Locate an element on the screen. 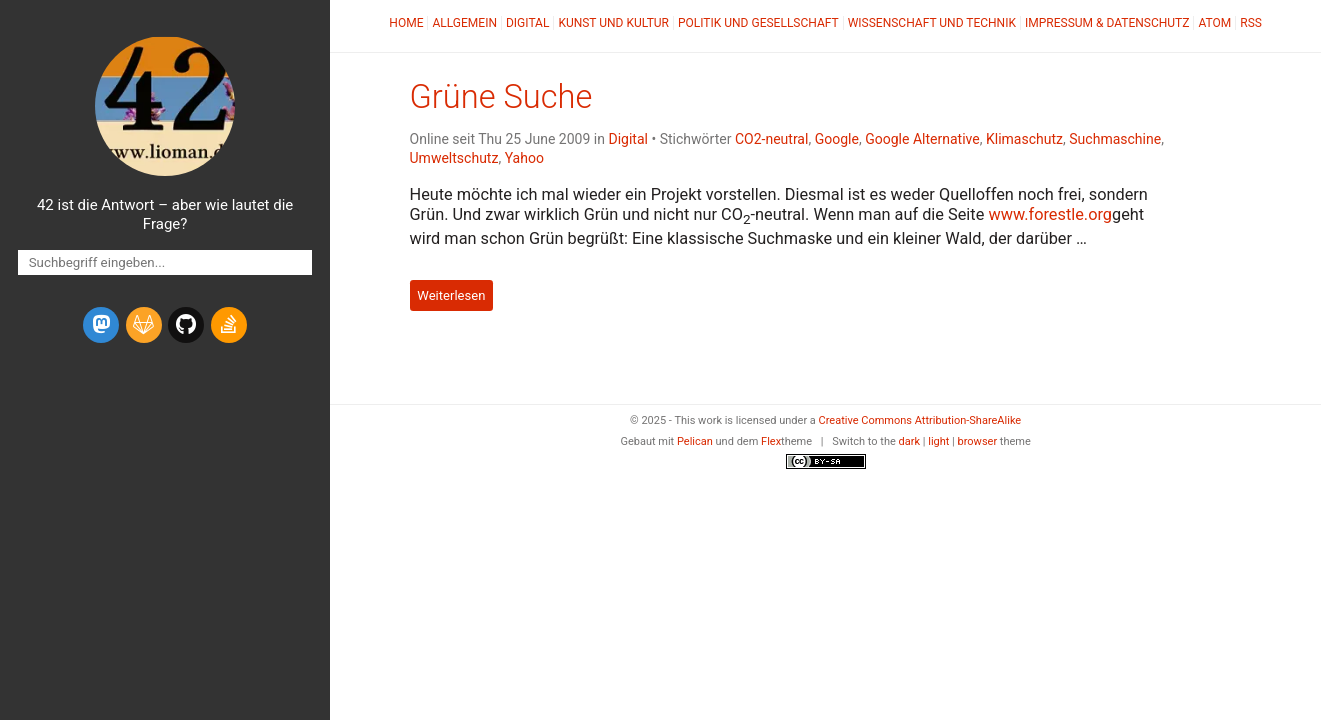  browser is located at coordinates (978, 441).